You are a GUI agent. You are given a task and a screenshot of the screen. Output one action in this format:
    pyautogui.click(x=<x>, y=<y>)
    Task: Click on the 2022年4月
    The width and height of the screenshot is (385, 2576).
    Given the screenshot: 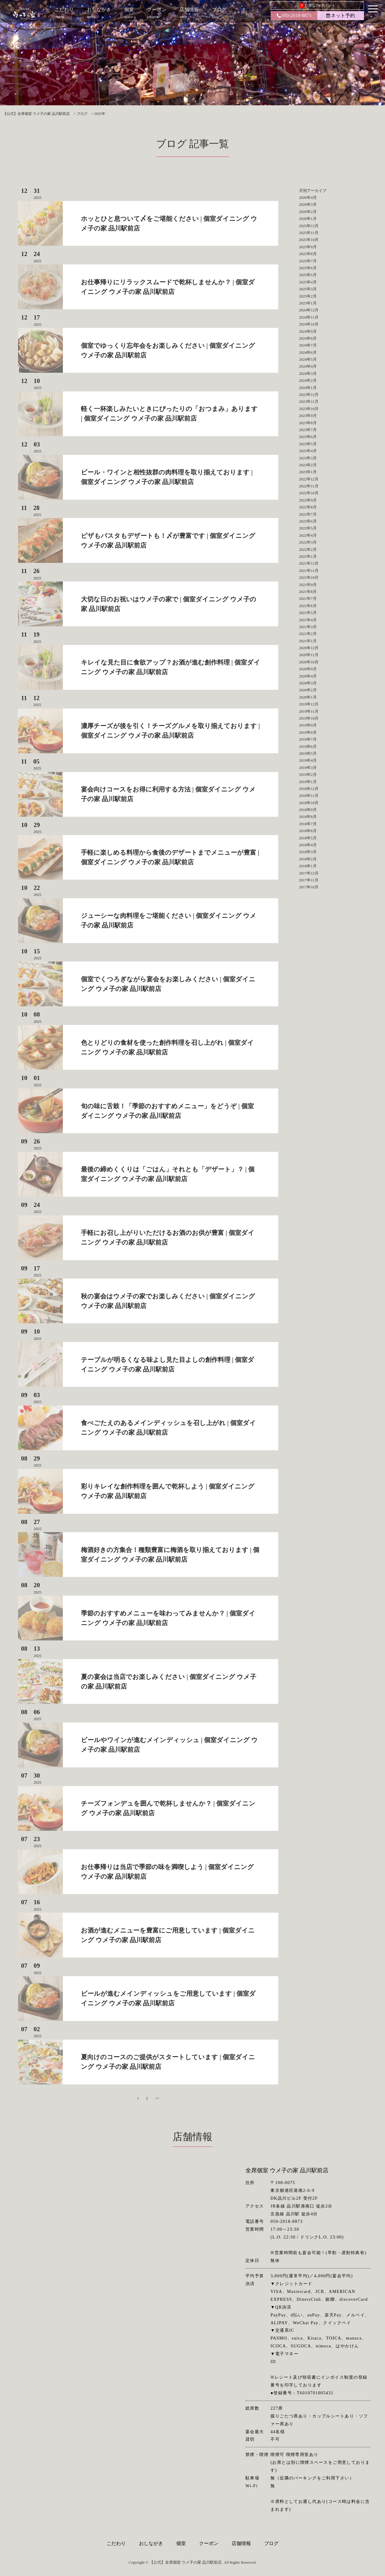 What is the action you would take?
    pyautogui.click(x=308, y=535)
    